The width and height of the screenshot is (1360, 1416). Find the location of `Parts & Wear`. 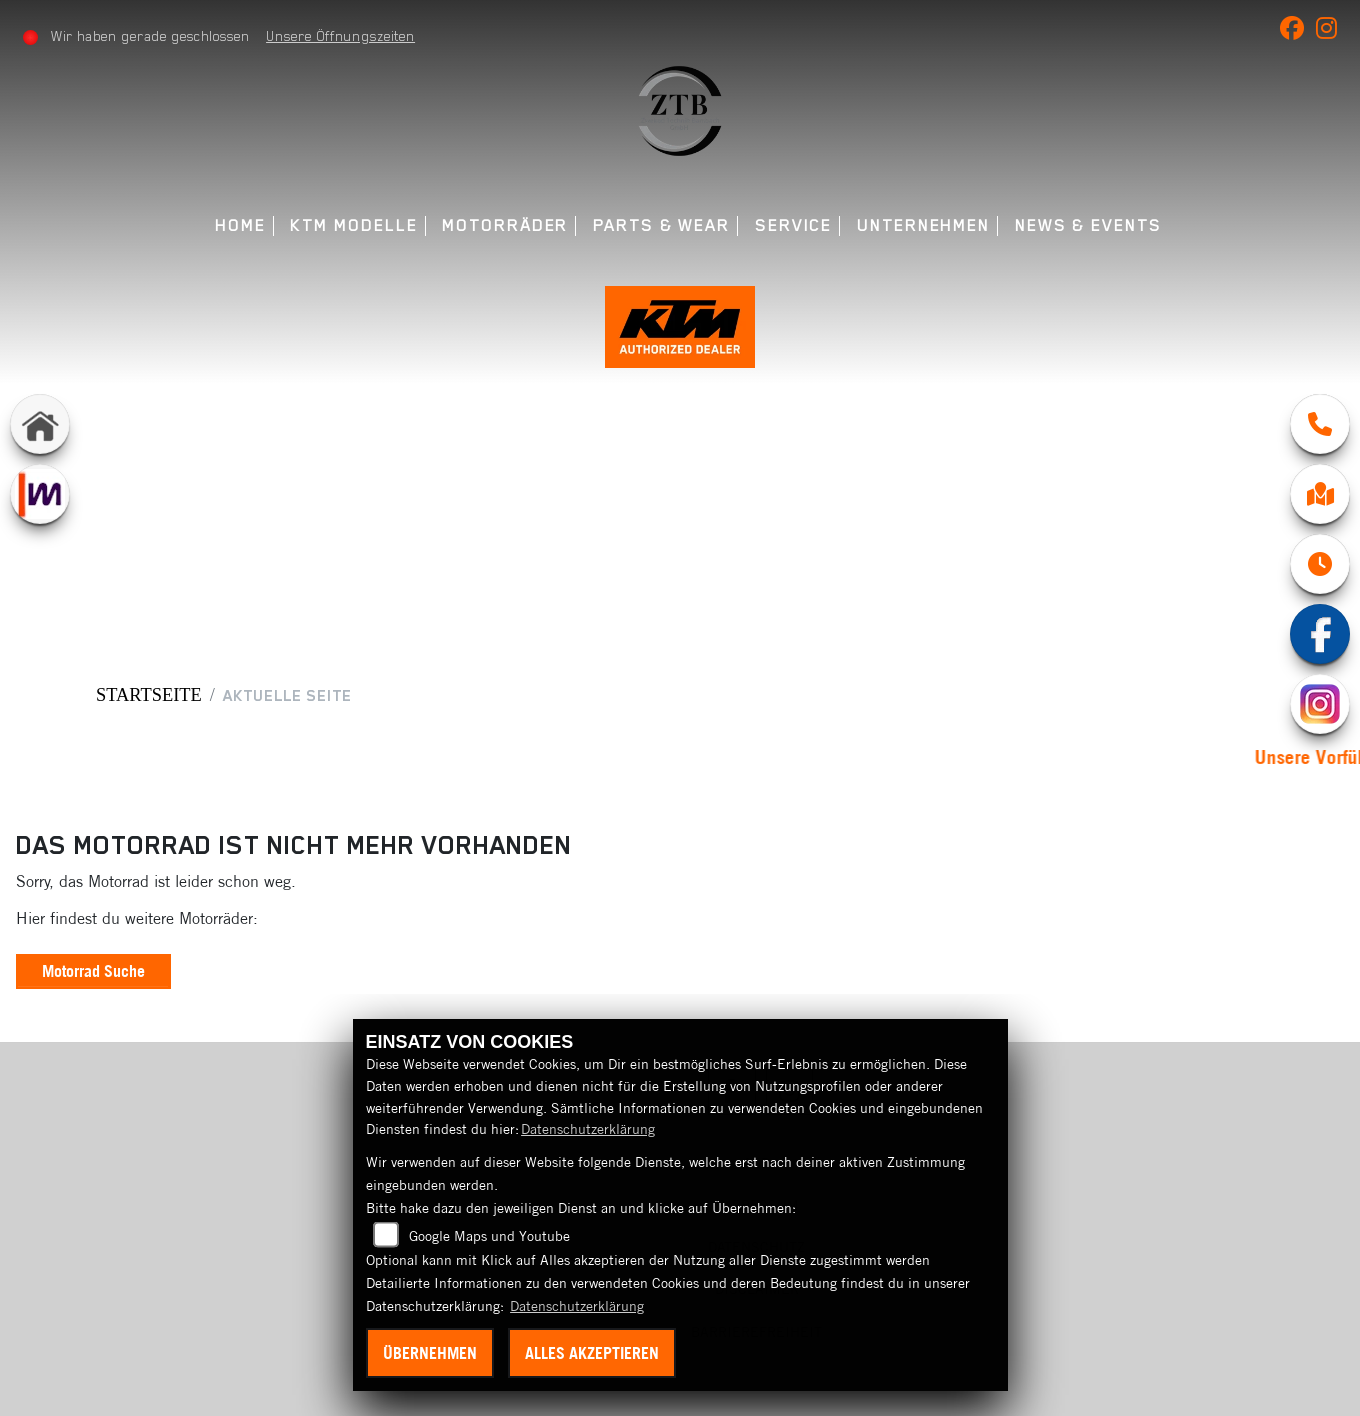

Parts & Wear is located at coordinates (661, 225).